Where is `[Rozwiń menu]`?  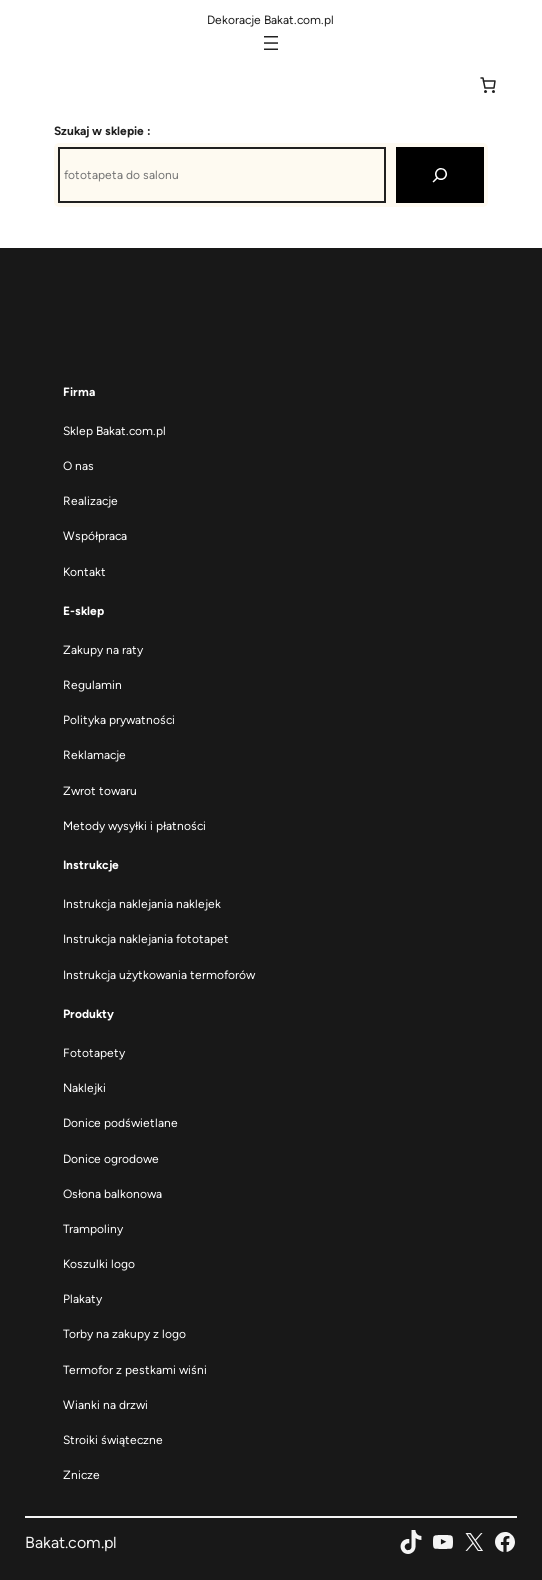 [Rozwiń menu] is located at coordinates (271, 43).